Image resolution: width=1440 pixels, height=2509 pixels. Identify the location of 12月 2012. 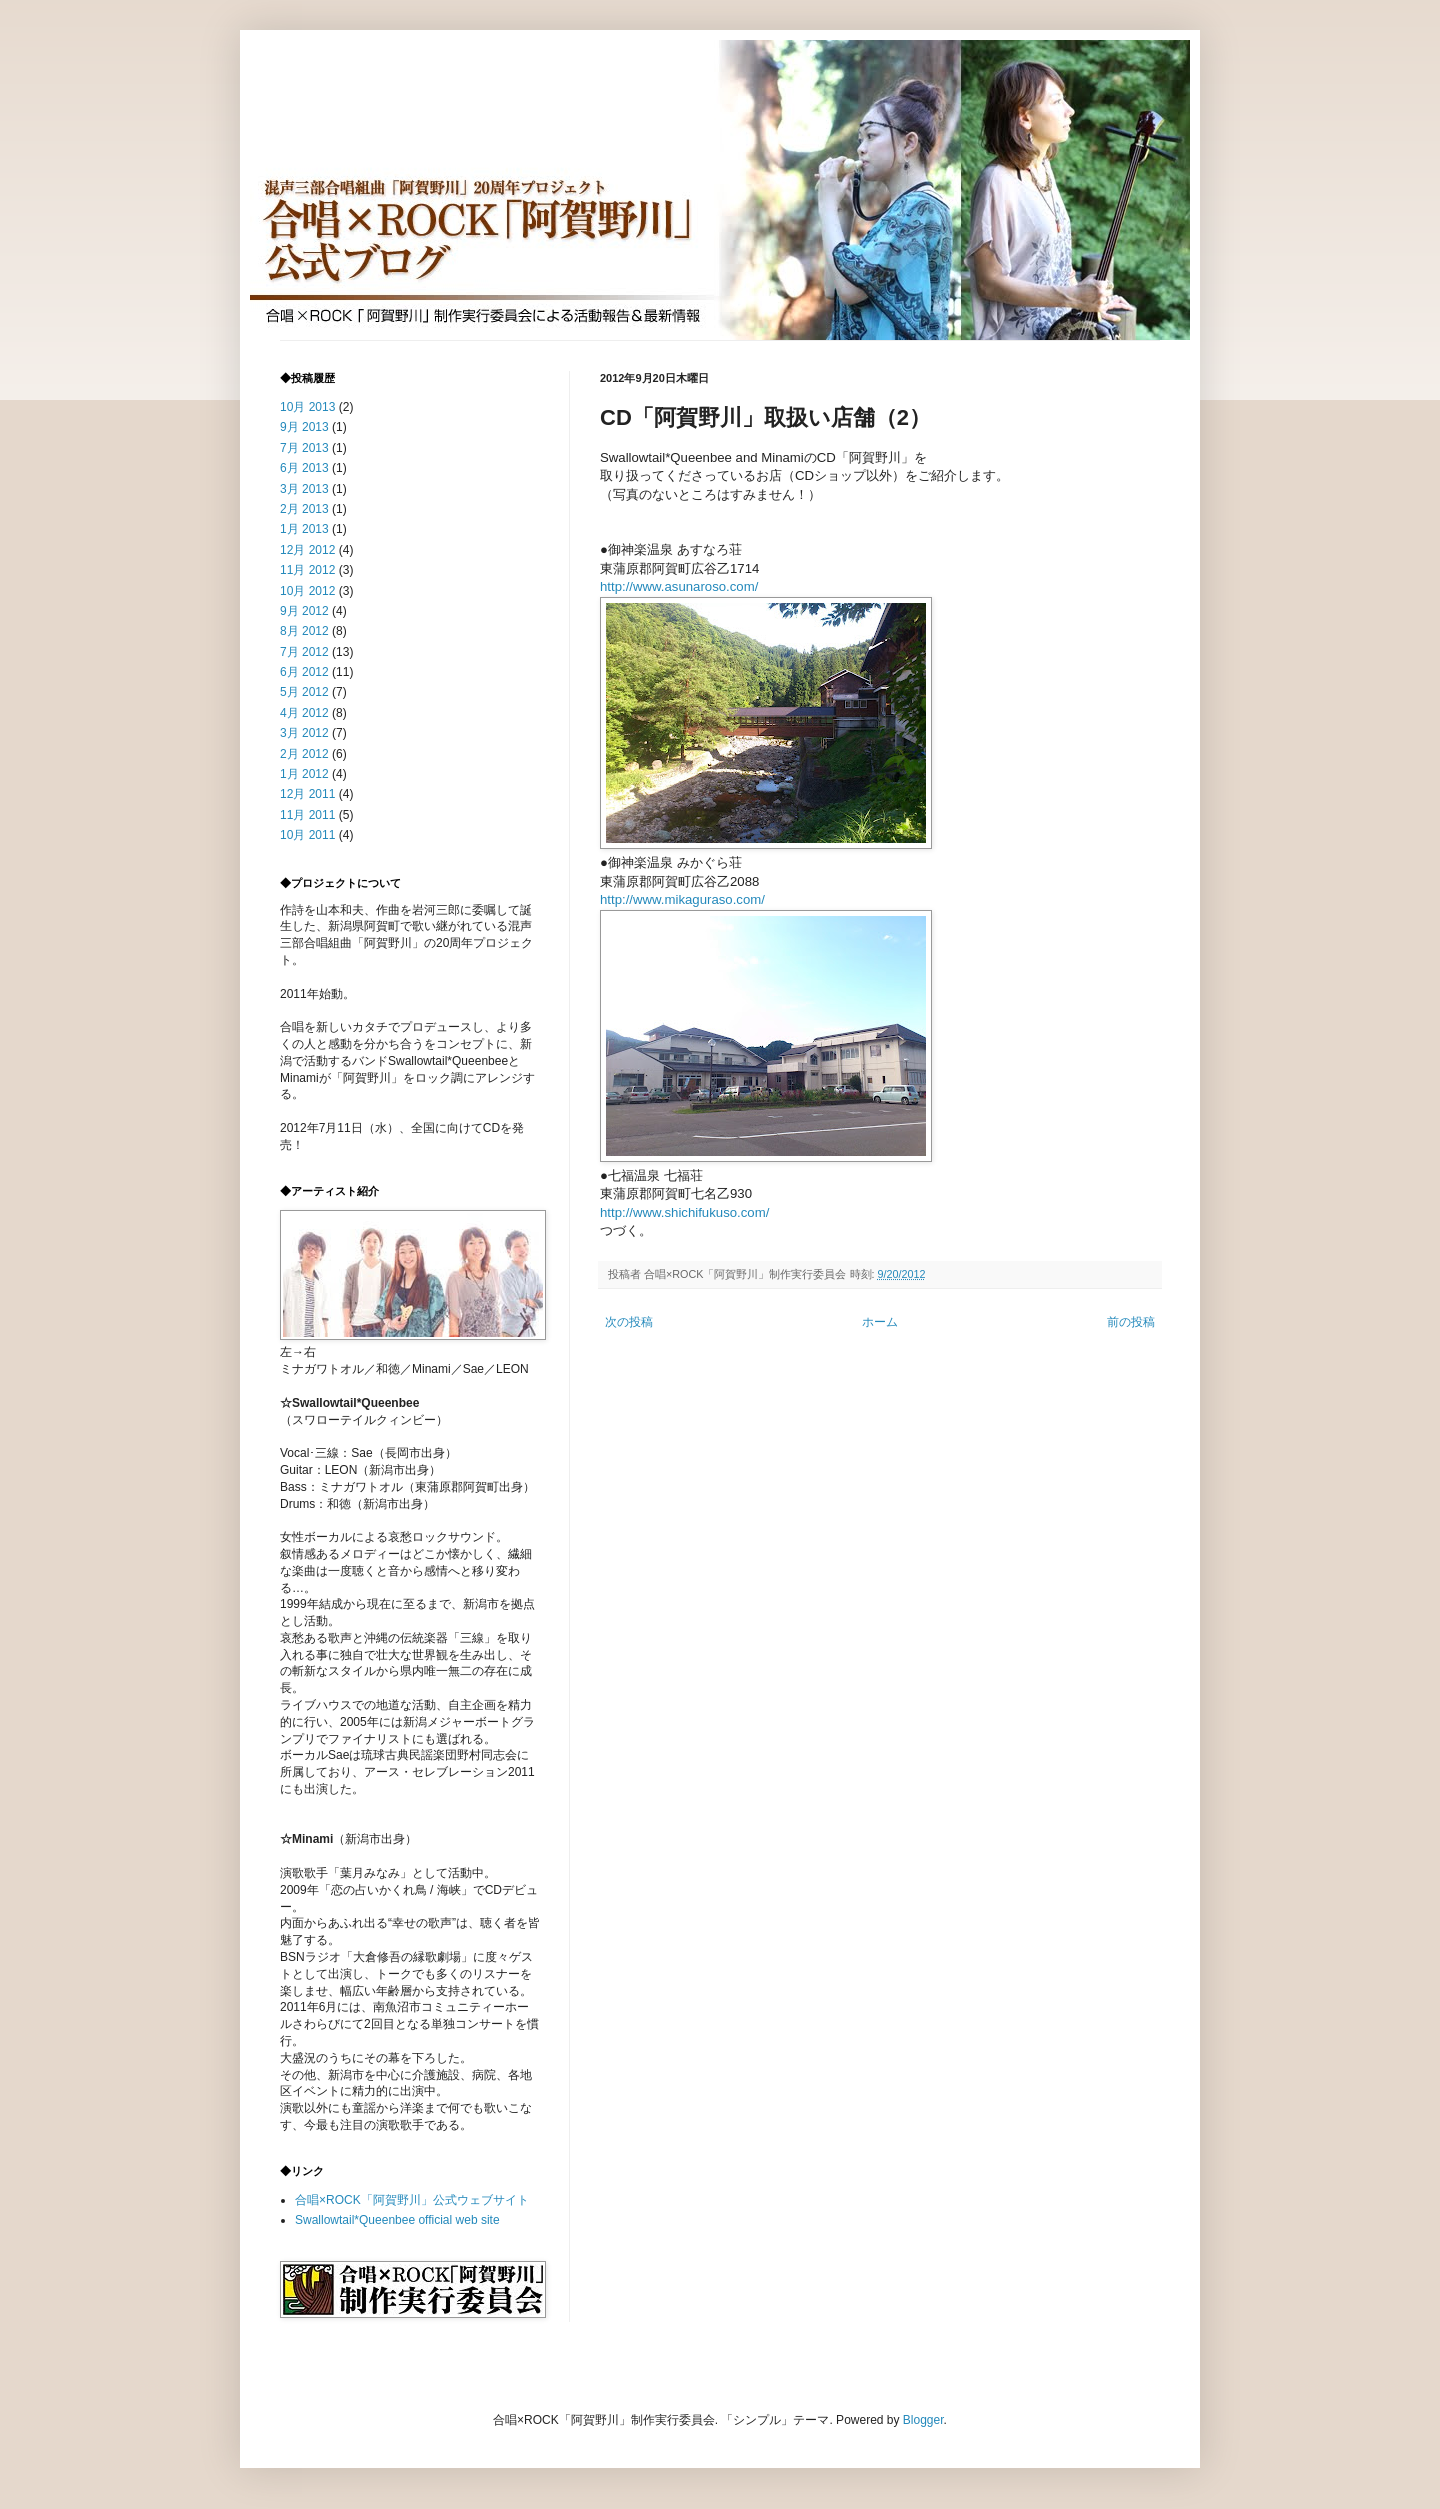
(307, 550).